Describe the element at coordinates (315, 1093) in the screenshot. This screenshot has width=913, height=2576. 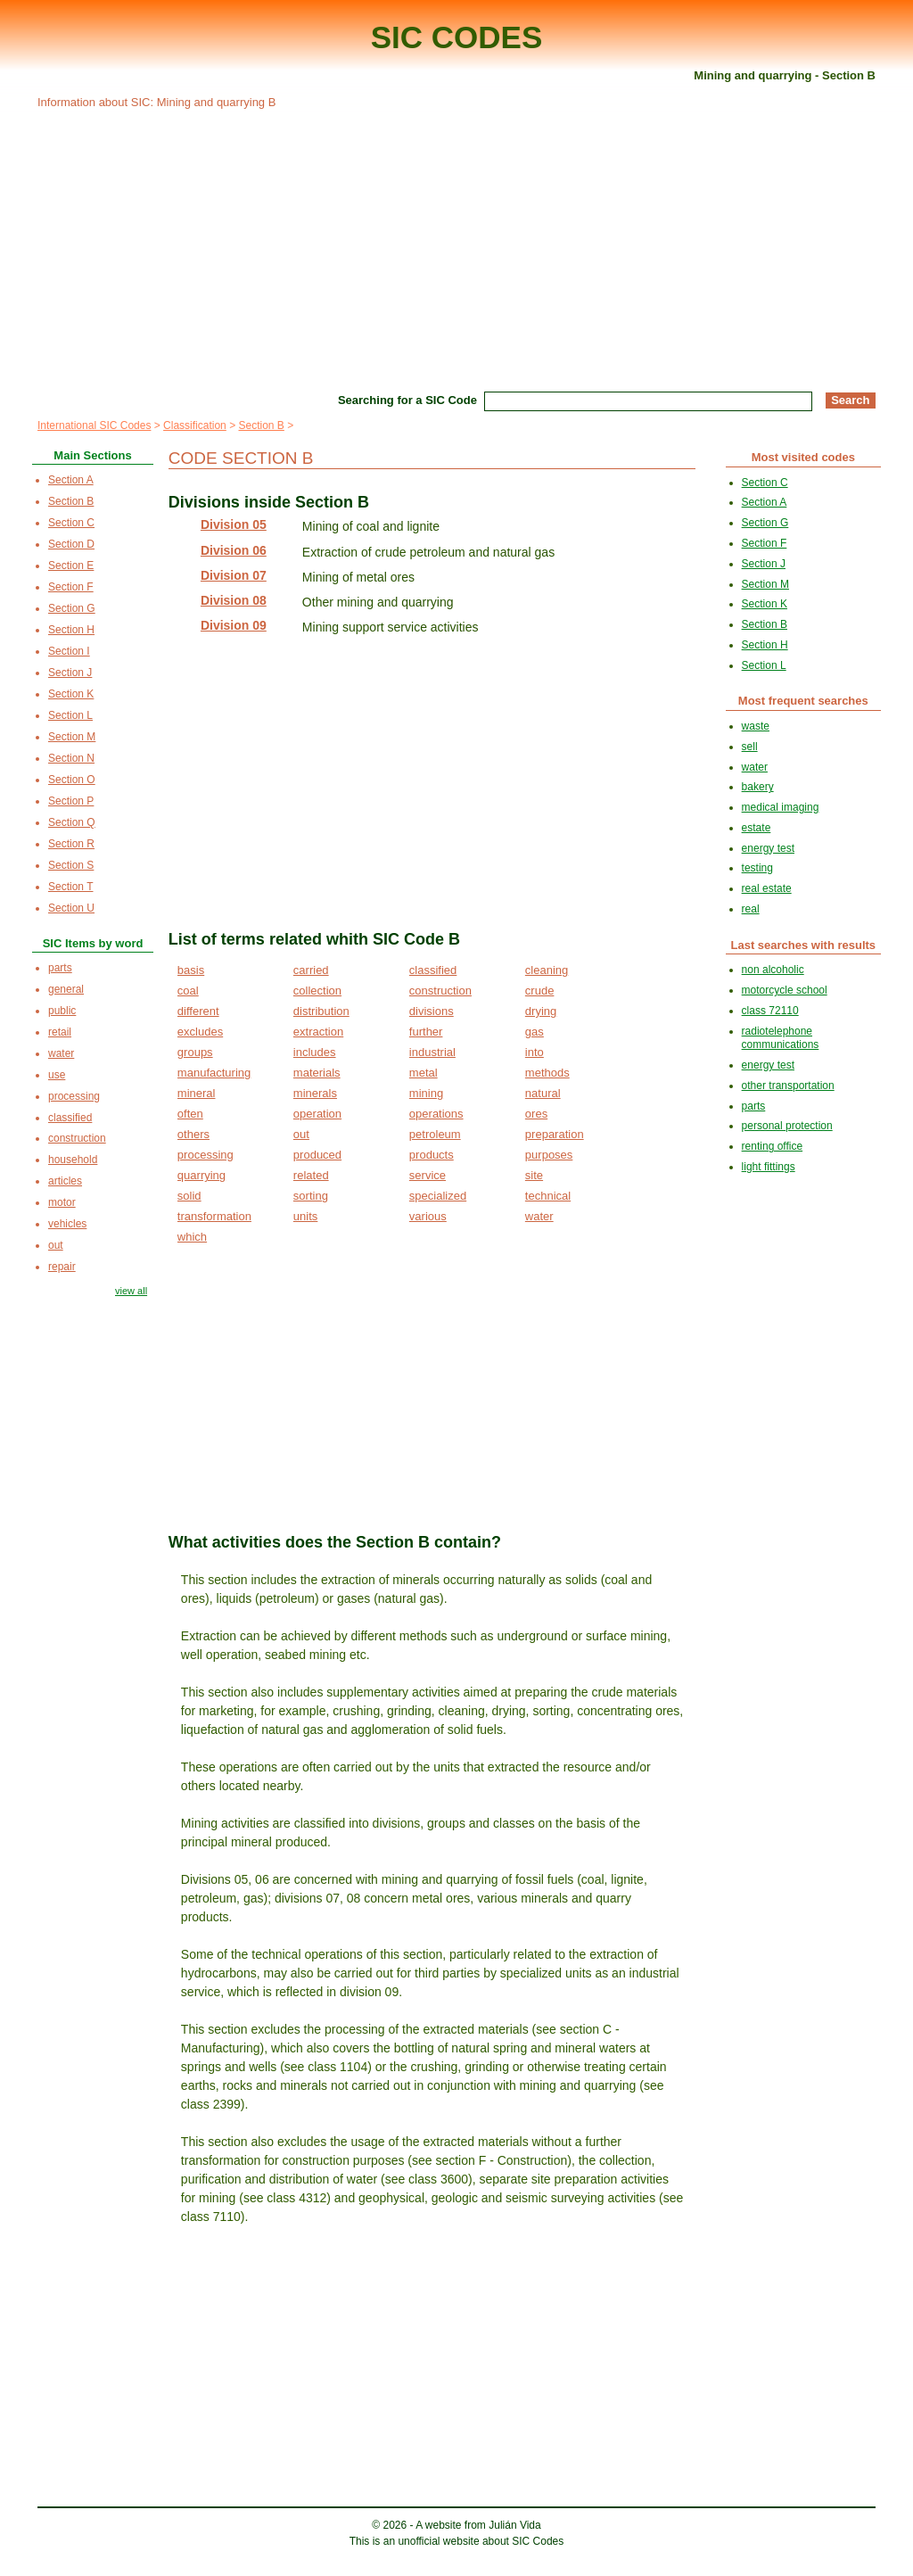
I see `minerals` at that location.